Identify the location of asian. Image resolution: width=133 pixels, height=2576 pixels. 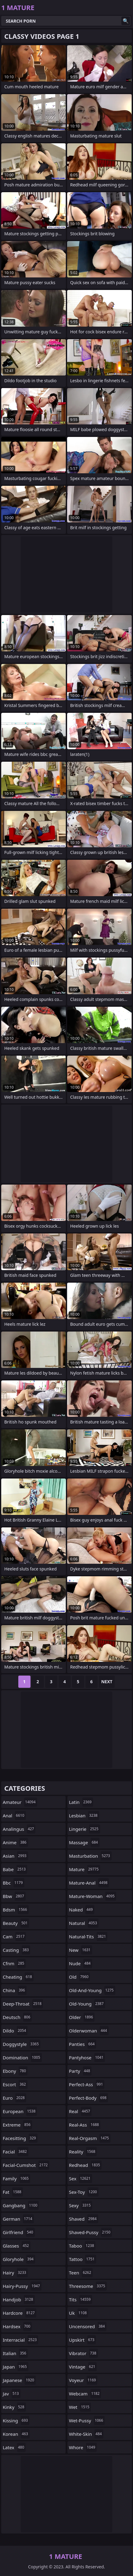
(15, 1855).